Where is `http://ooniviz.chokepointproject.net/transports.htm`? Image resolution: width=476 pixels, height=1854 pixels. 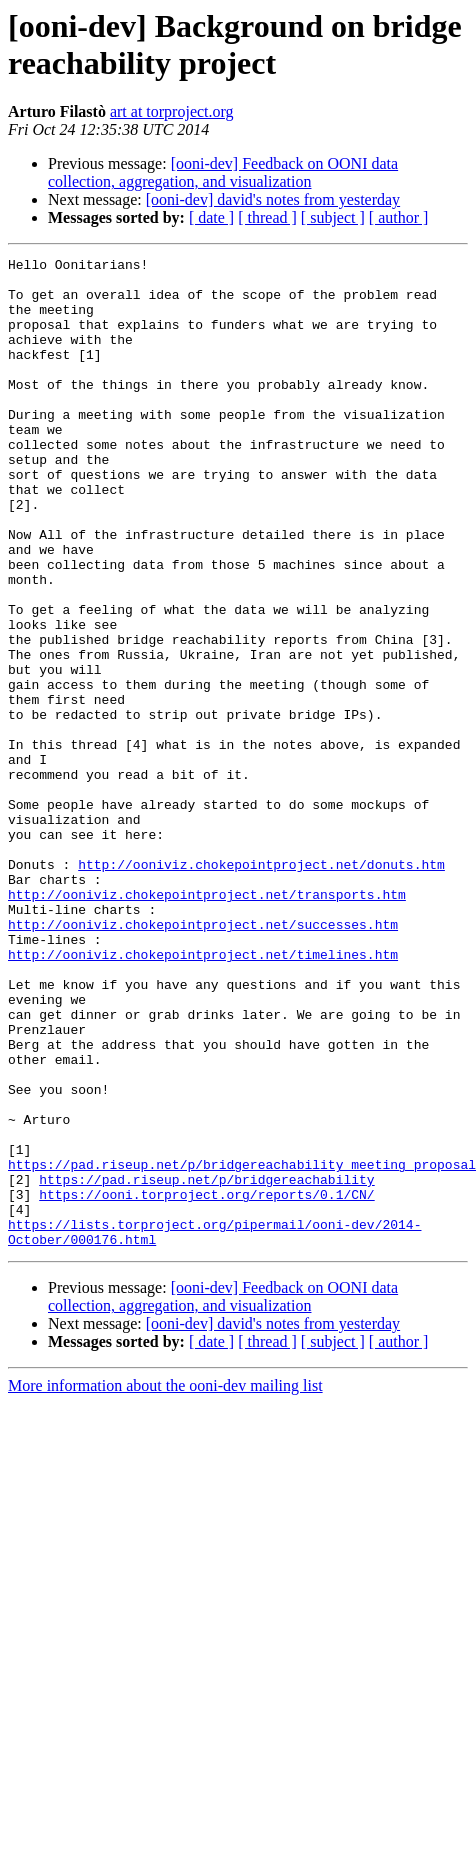
http://ooniviz.chokepointproject.net/transports.htm is located at coordinates (207, 1023).